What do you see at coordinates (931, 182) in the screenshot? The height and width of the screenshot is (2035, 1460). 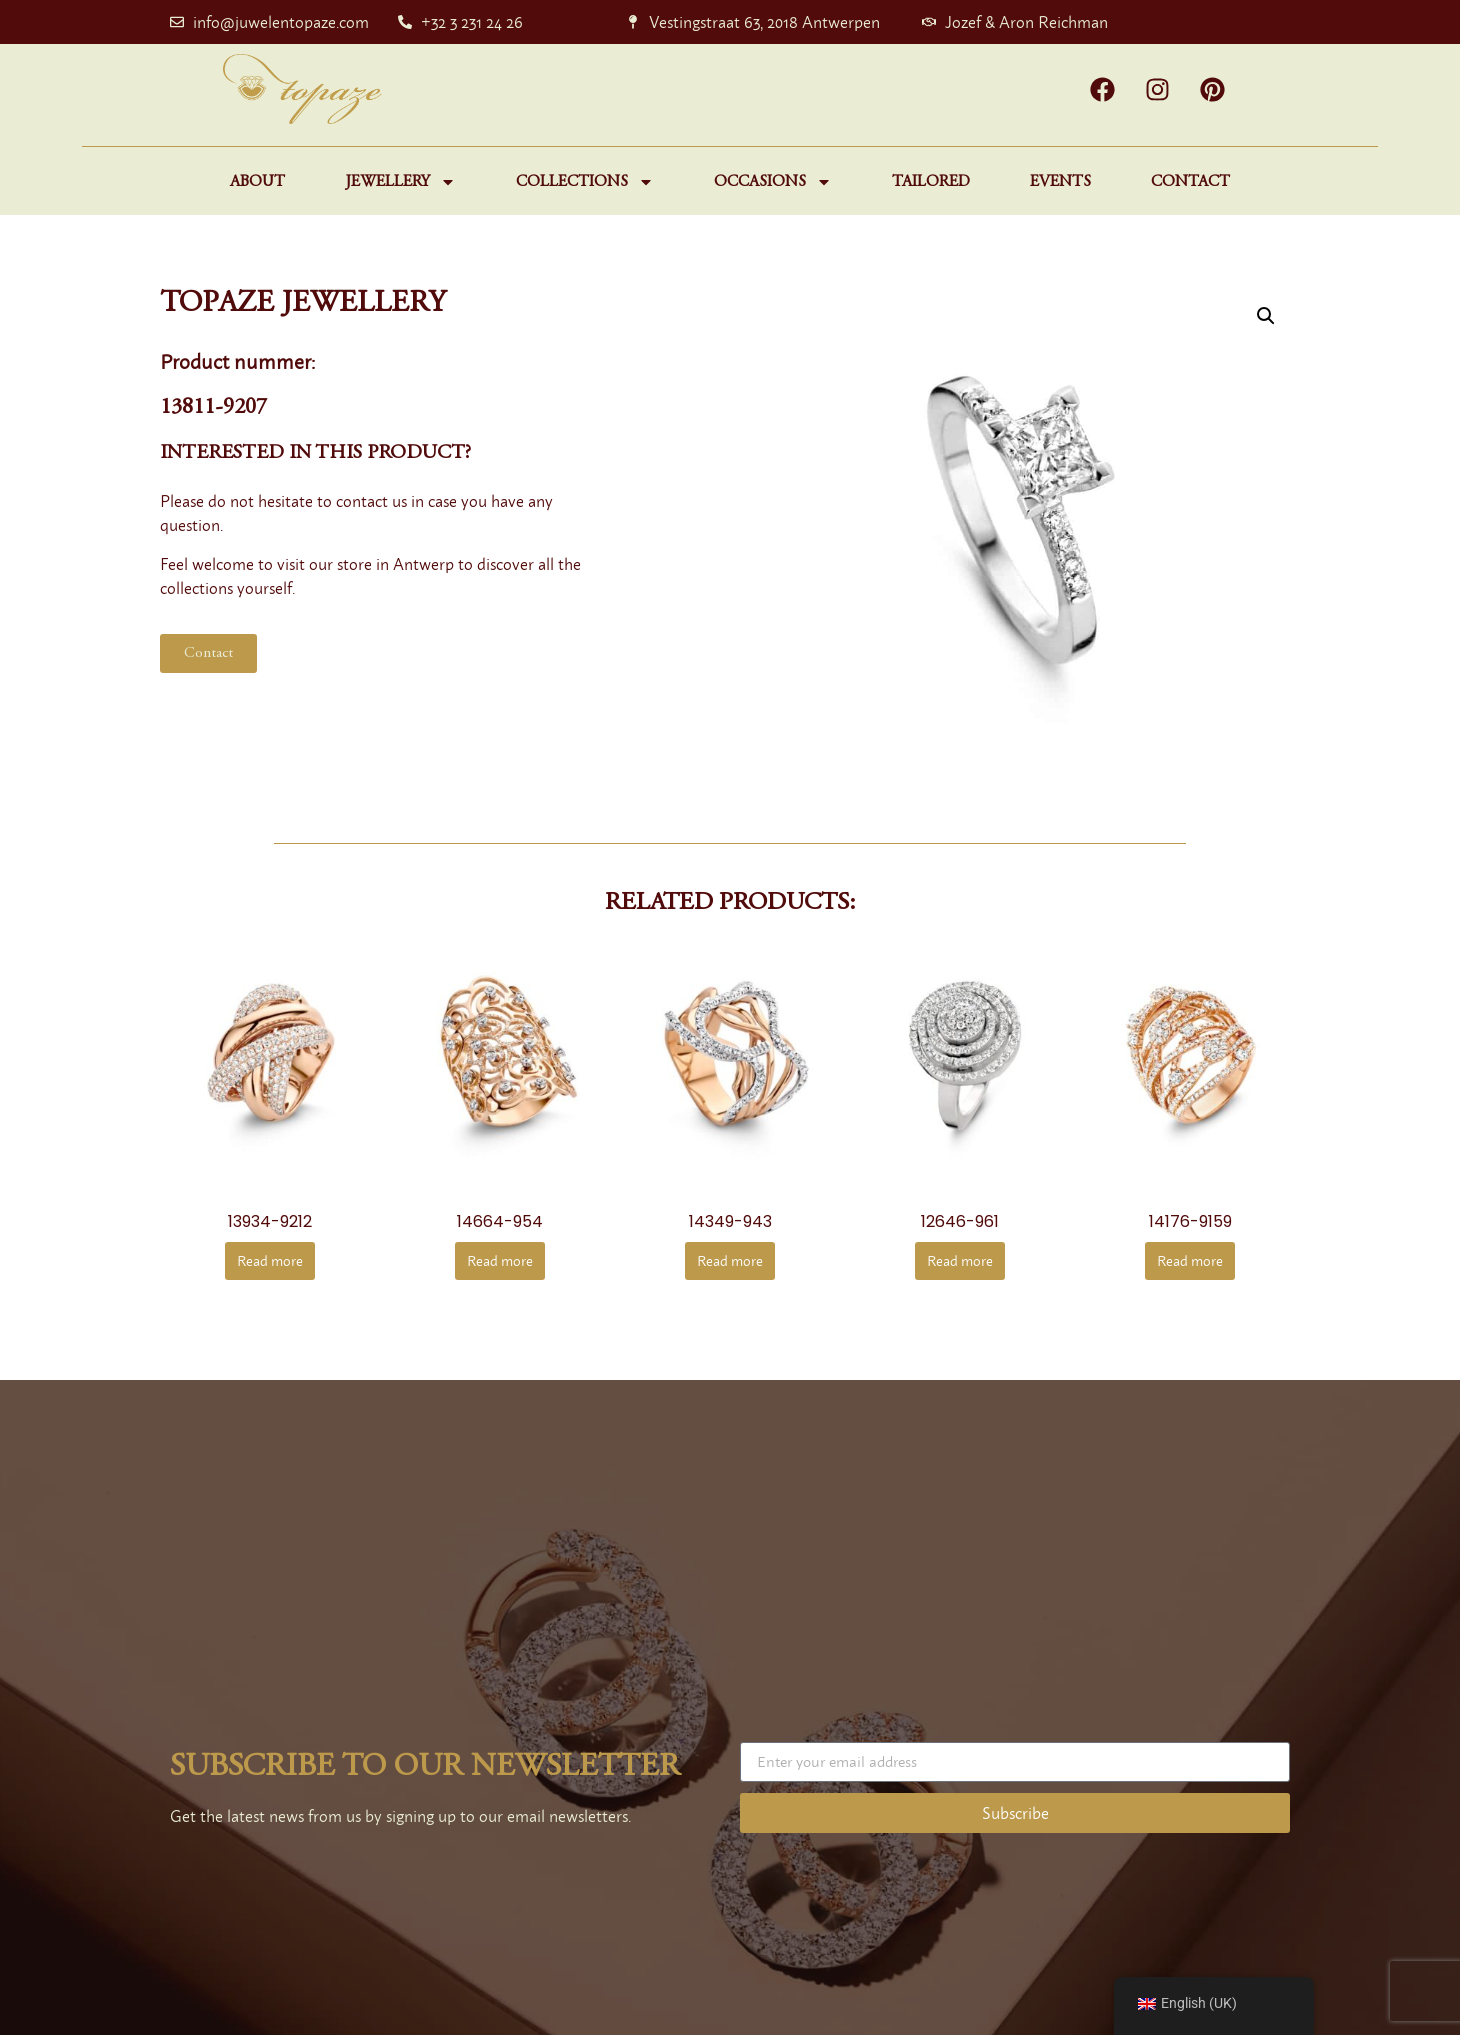 I see `Tailored` at bounding box center [931, 182].